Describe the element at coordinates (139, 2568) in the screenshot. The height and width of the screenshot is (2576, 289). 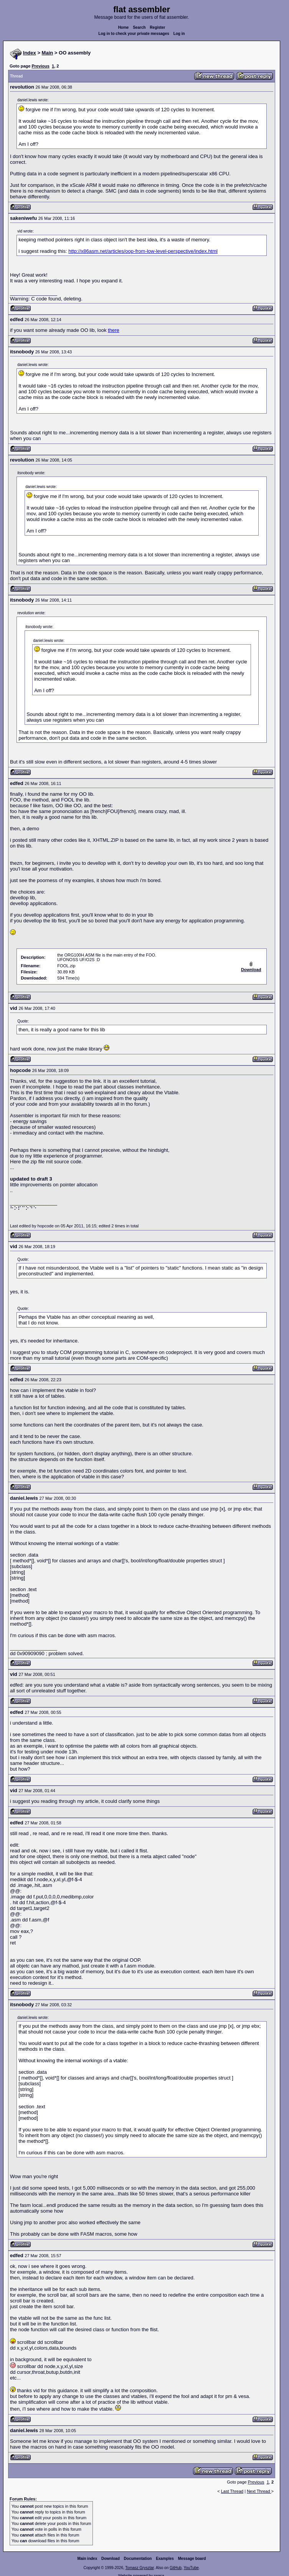
I see `Tomasz Grysztar` at that location.